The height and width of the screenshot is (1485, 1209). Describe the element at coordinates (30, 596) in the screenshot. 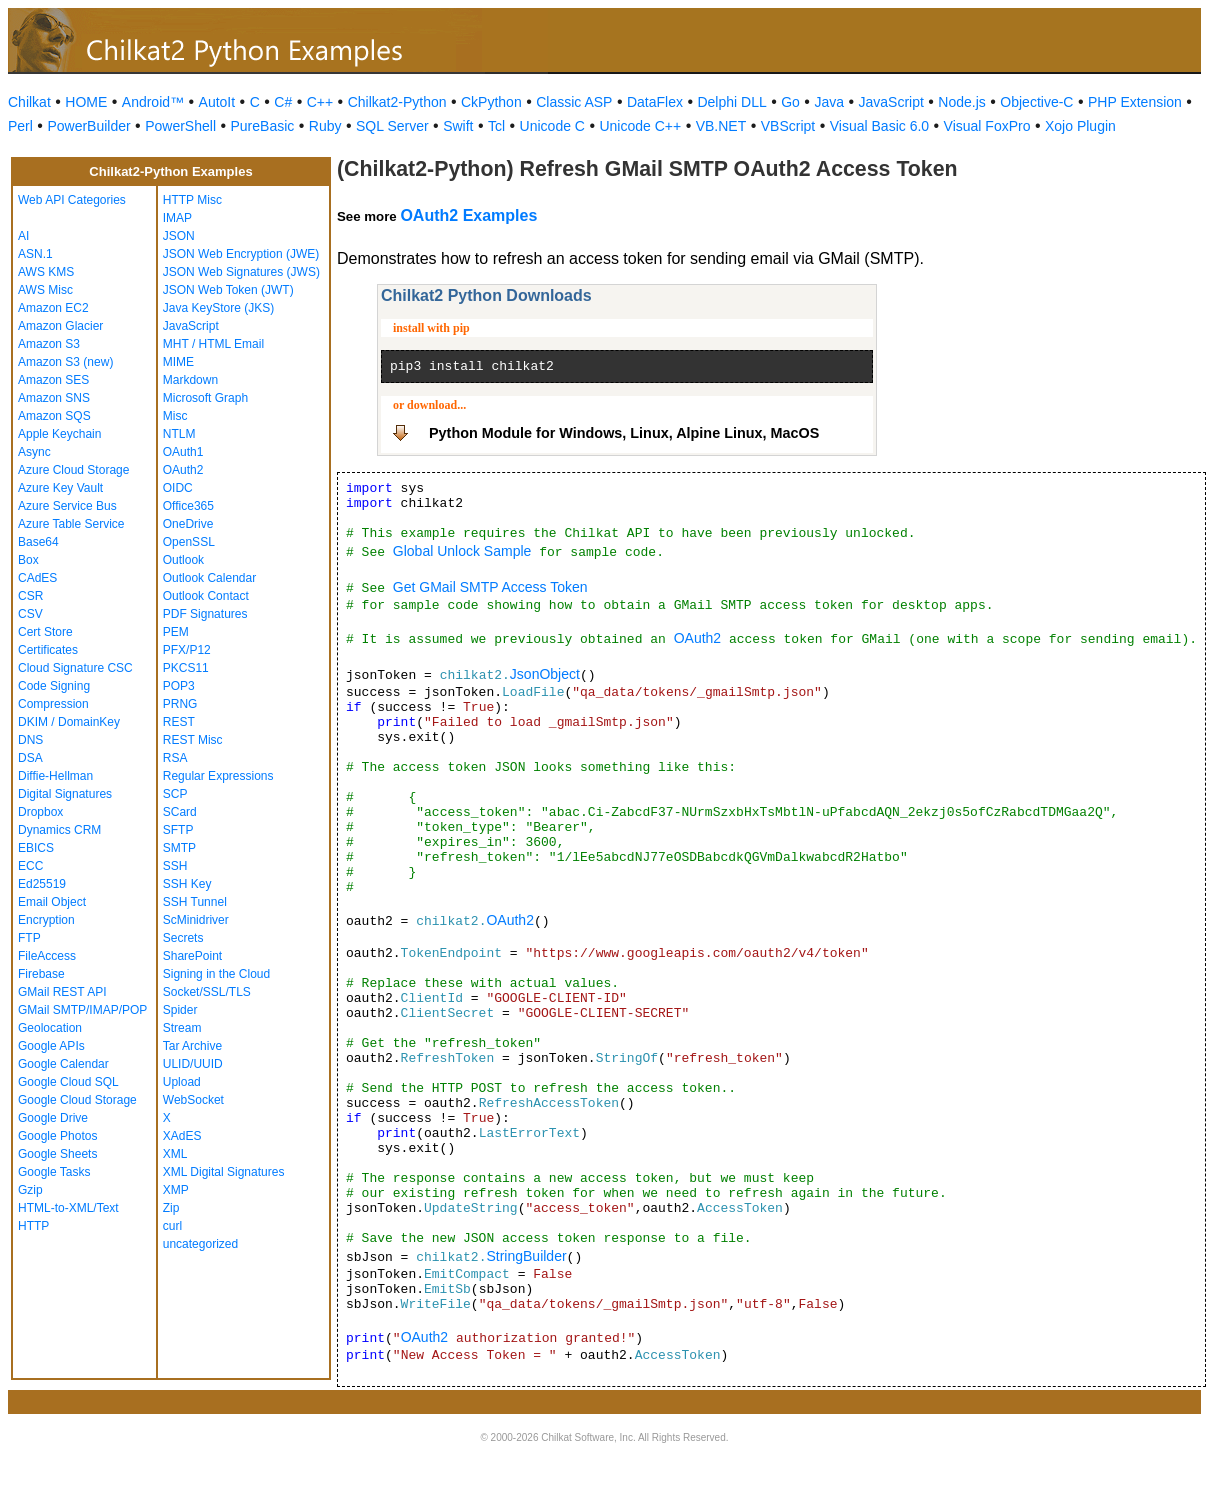

I see `CSR` at that location.